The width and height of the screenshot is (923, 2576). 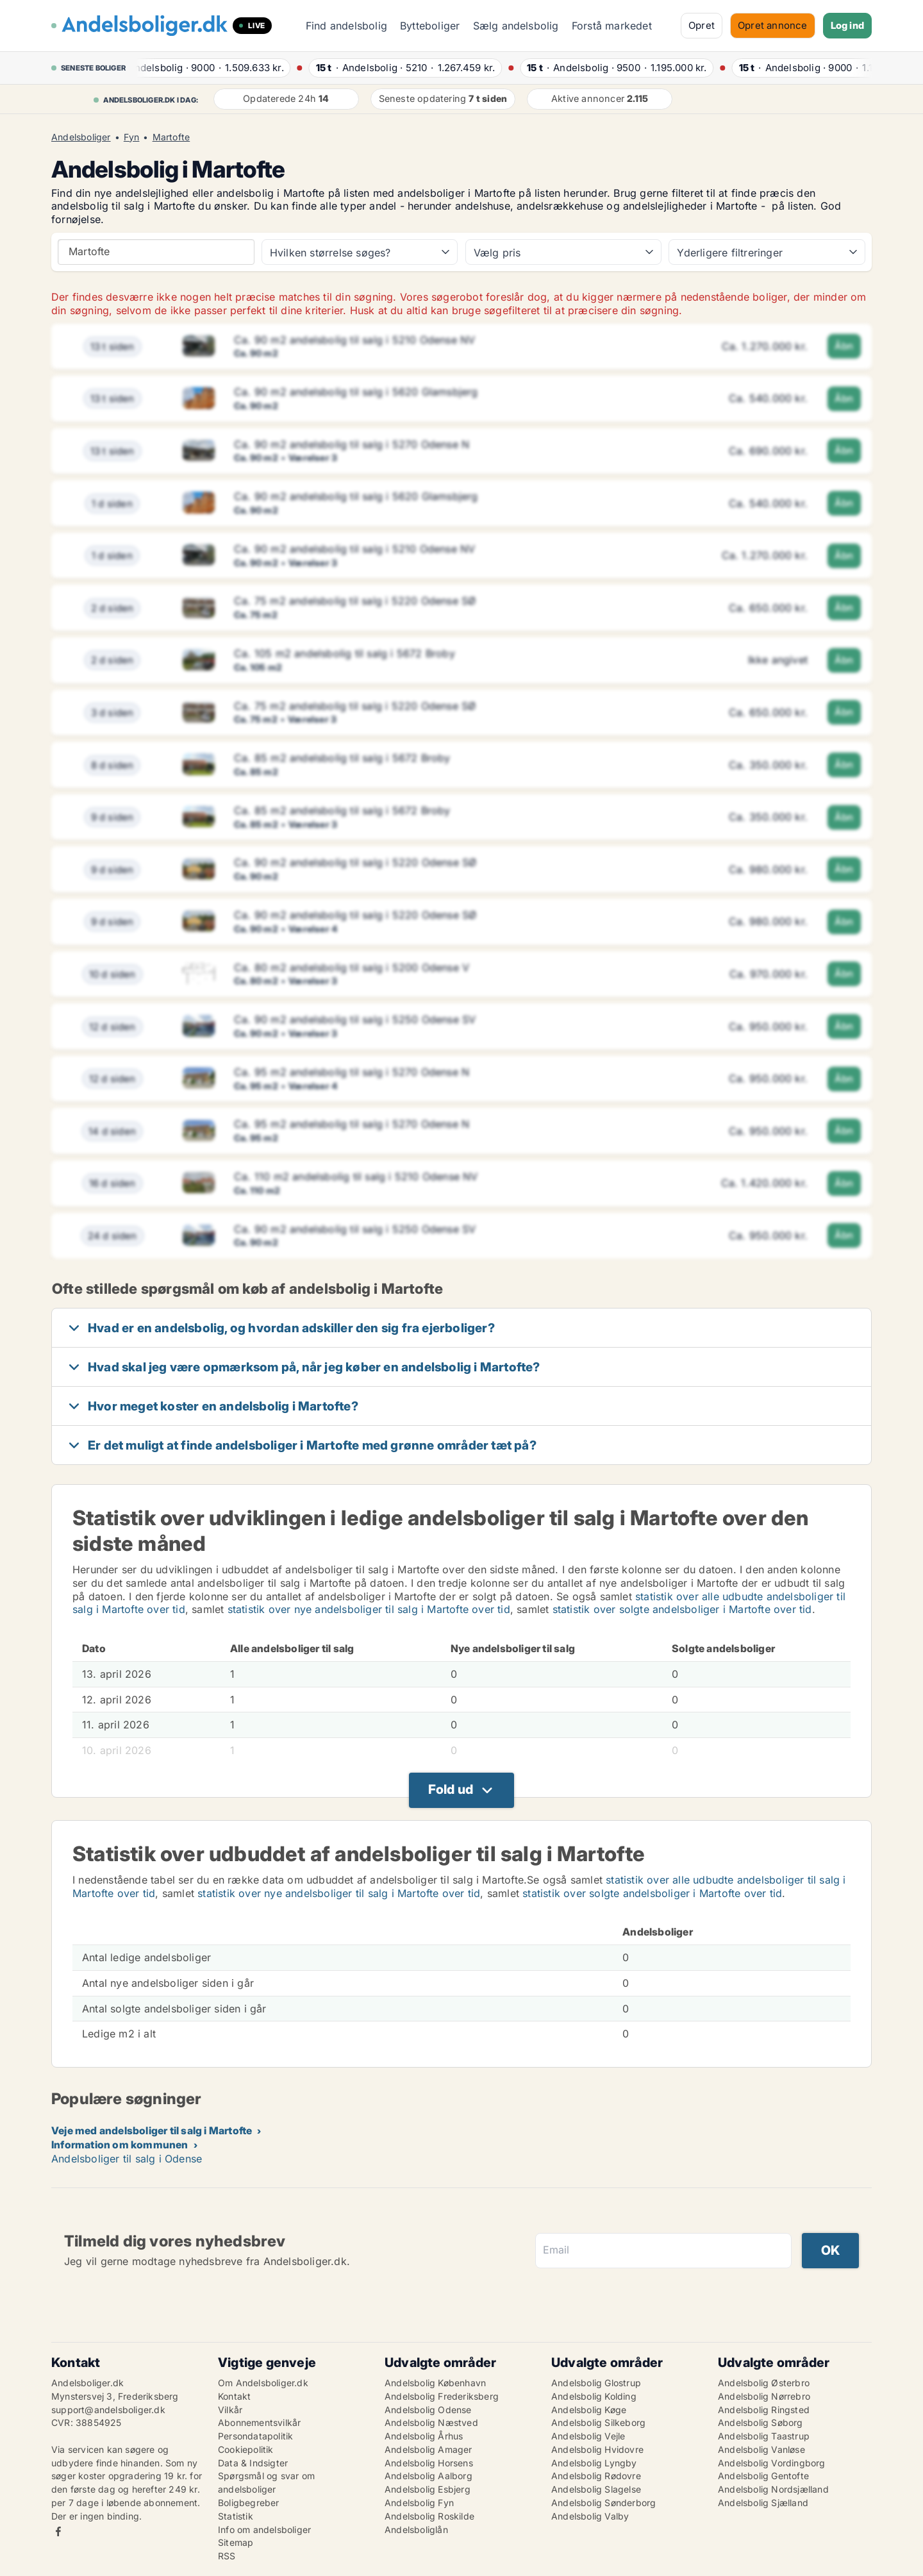 I want to click on Sælg andelsbolig, so click(x=516, y=25).